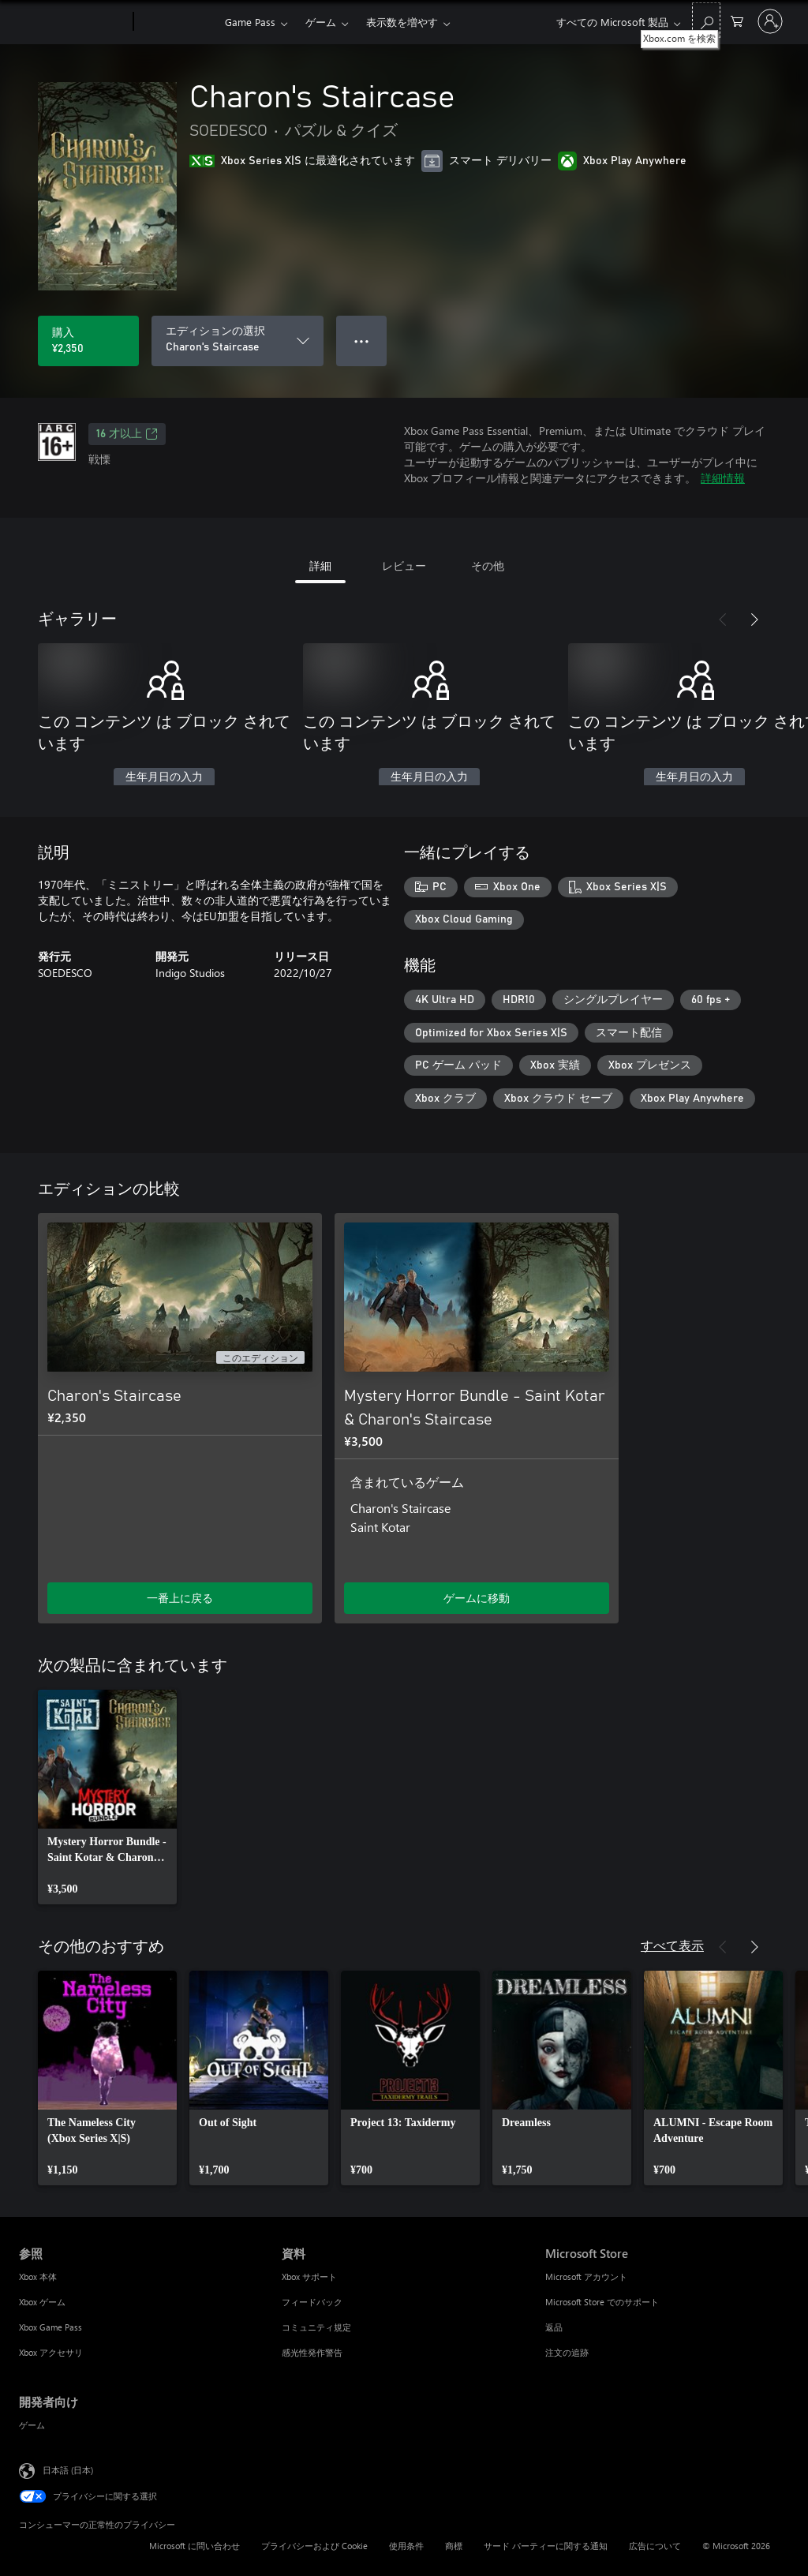 The width and height of the screenshot is (808, 2576). Describe the element at coordinates (586, 2276) in the screenshot. I see `Microsoft アカウント [Microsoft アカウント Microsoft Store]` at that location.